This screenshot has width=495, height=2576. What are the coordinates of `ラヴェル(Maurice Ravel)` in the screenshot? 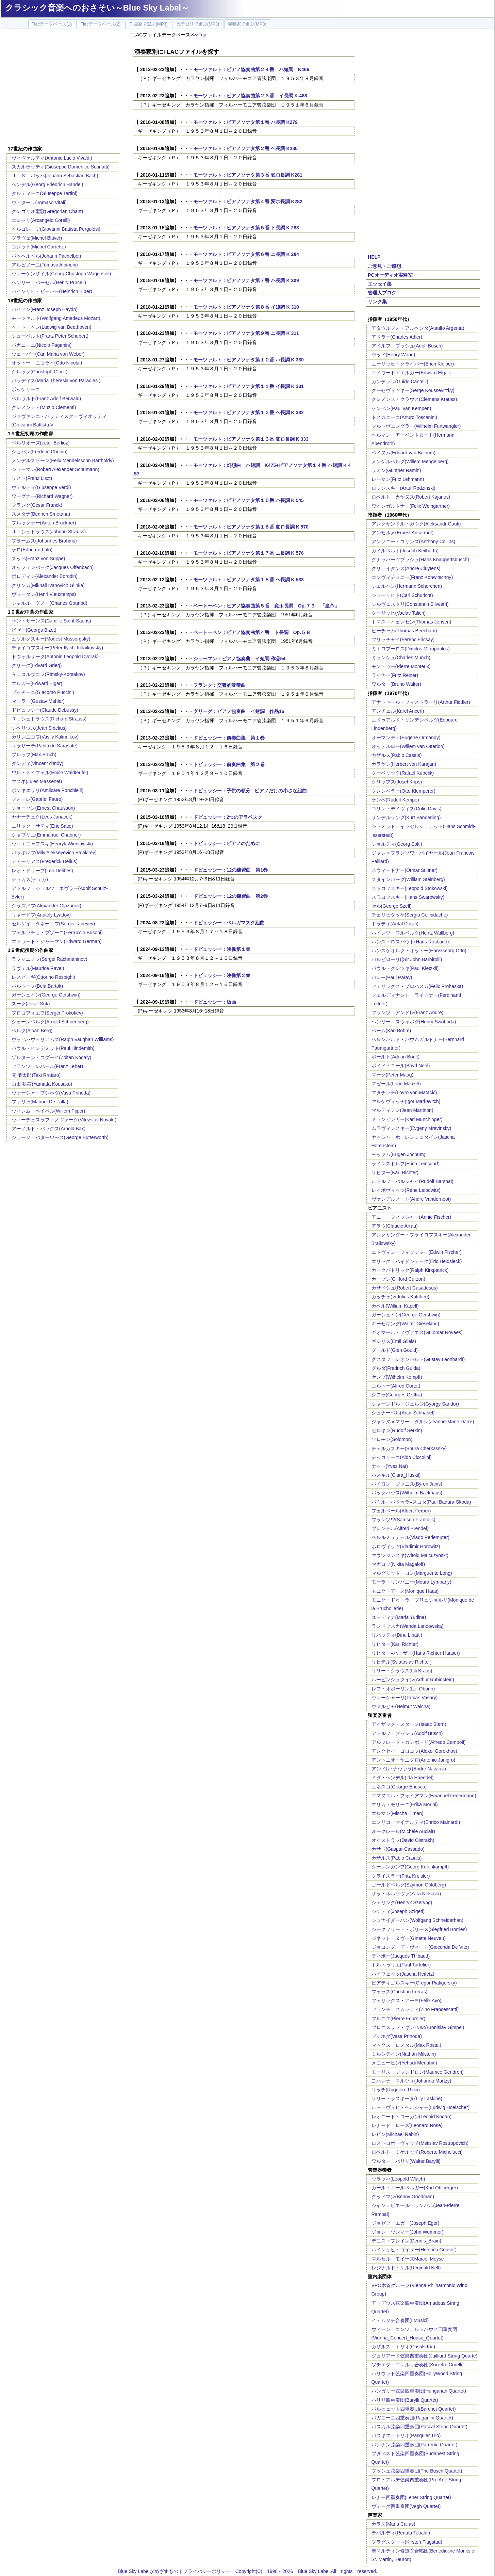 It's located at (38, 968).